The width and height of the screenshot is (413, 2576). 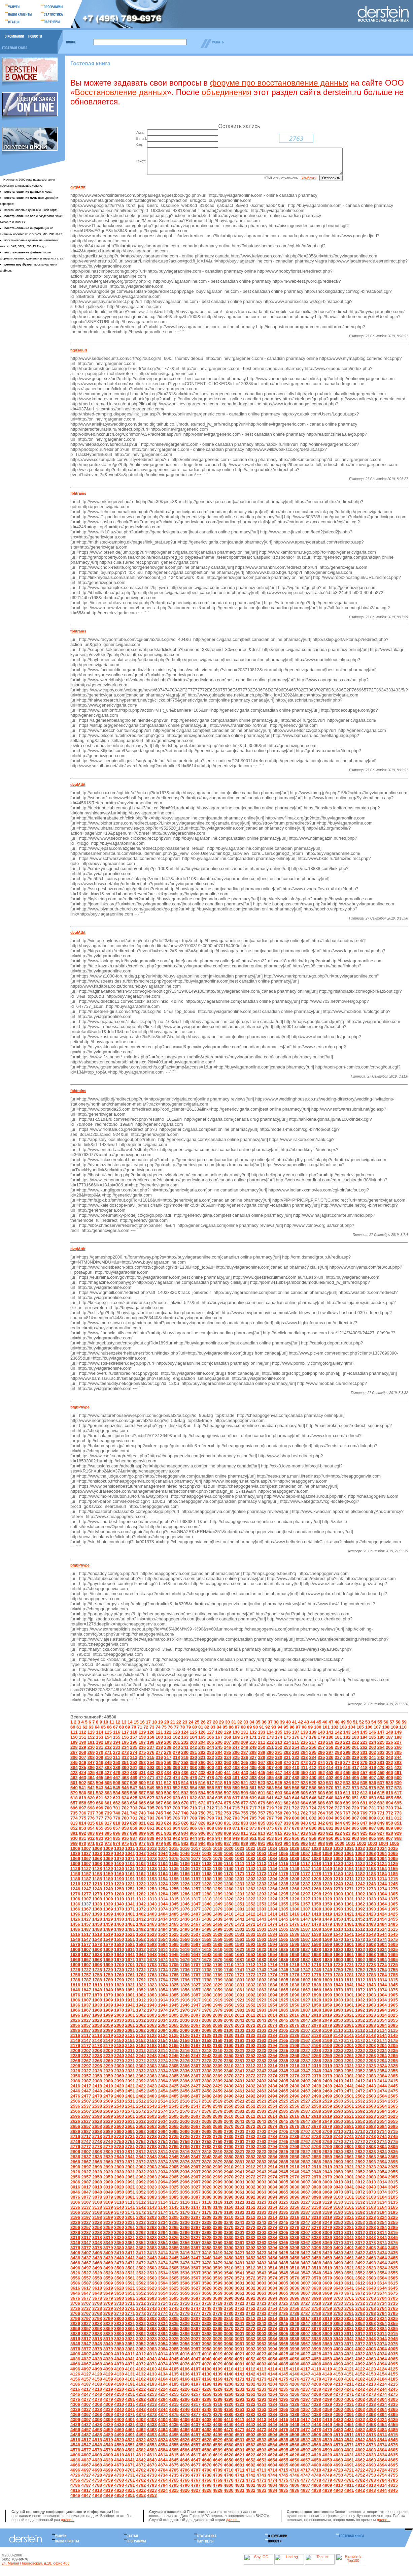 I want to click on 416, so click(x=347, y=1772).